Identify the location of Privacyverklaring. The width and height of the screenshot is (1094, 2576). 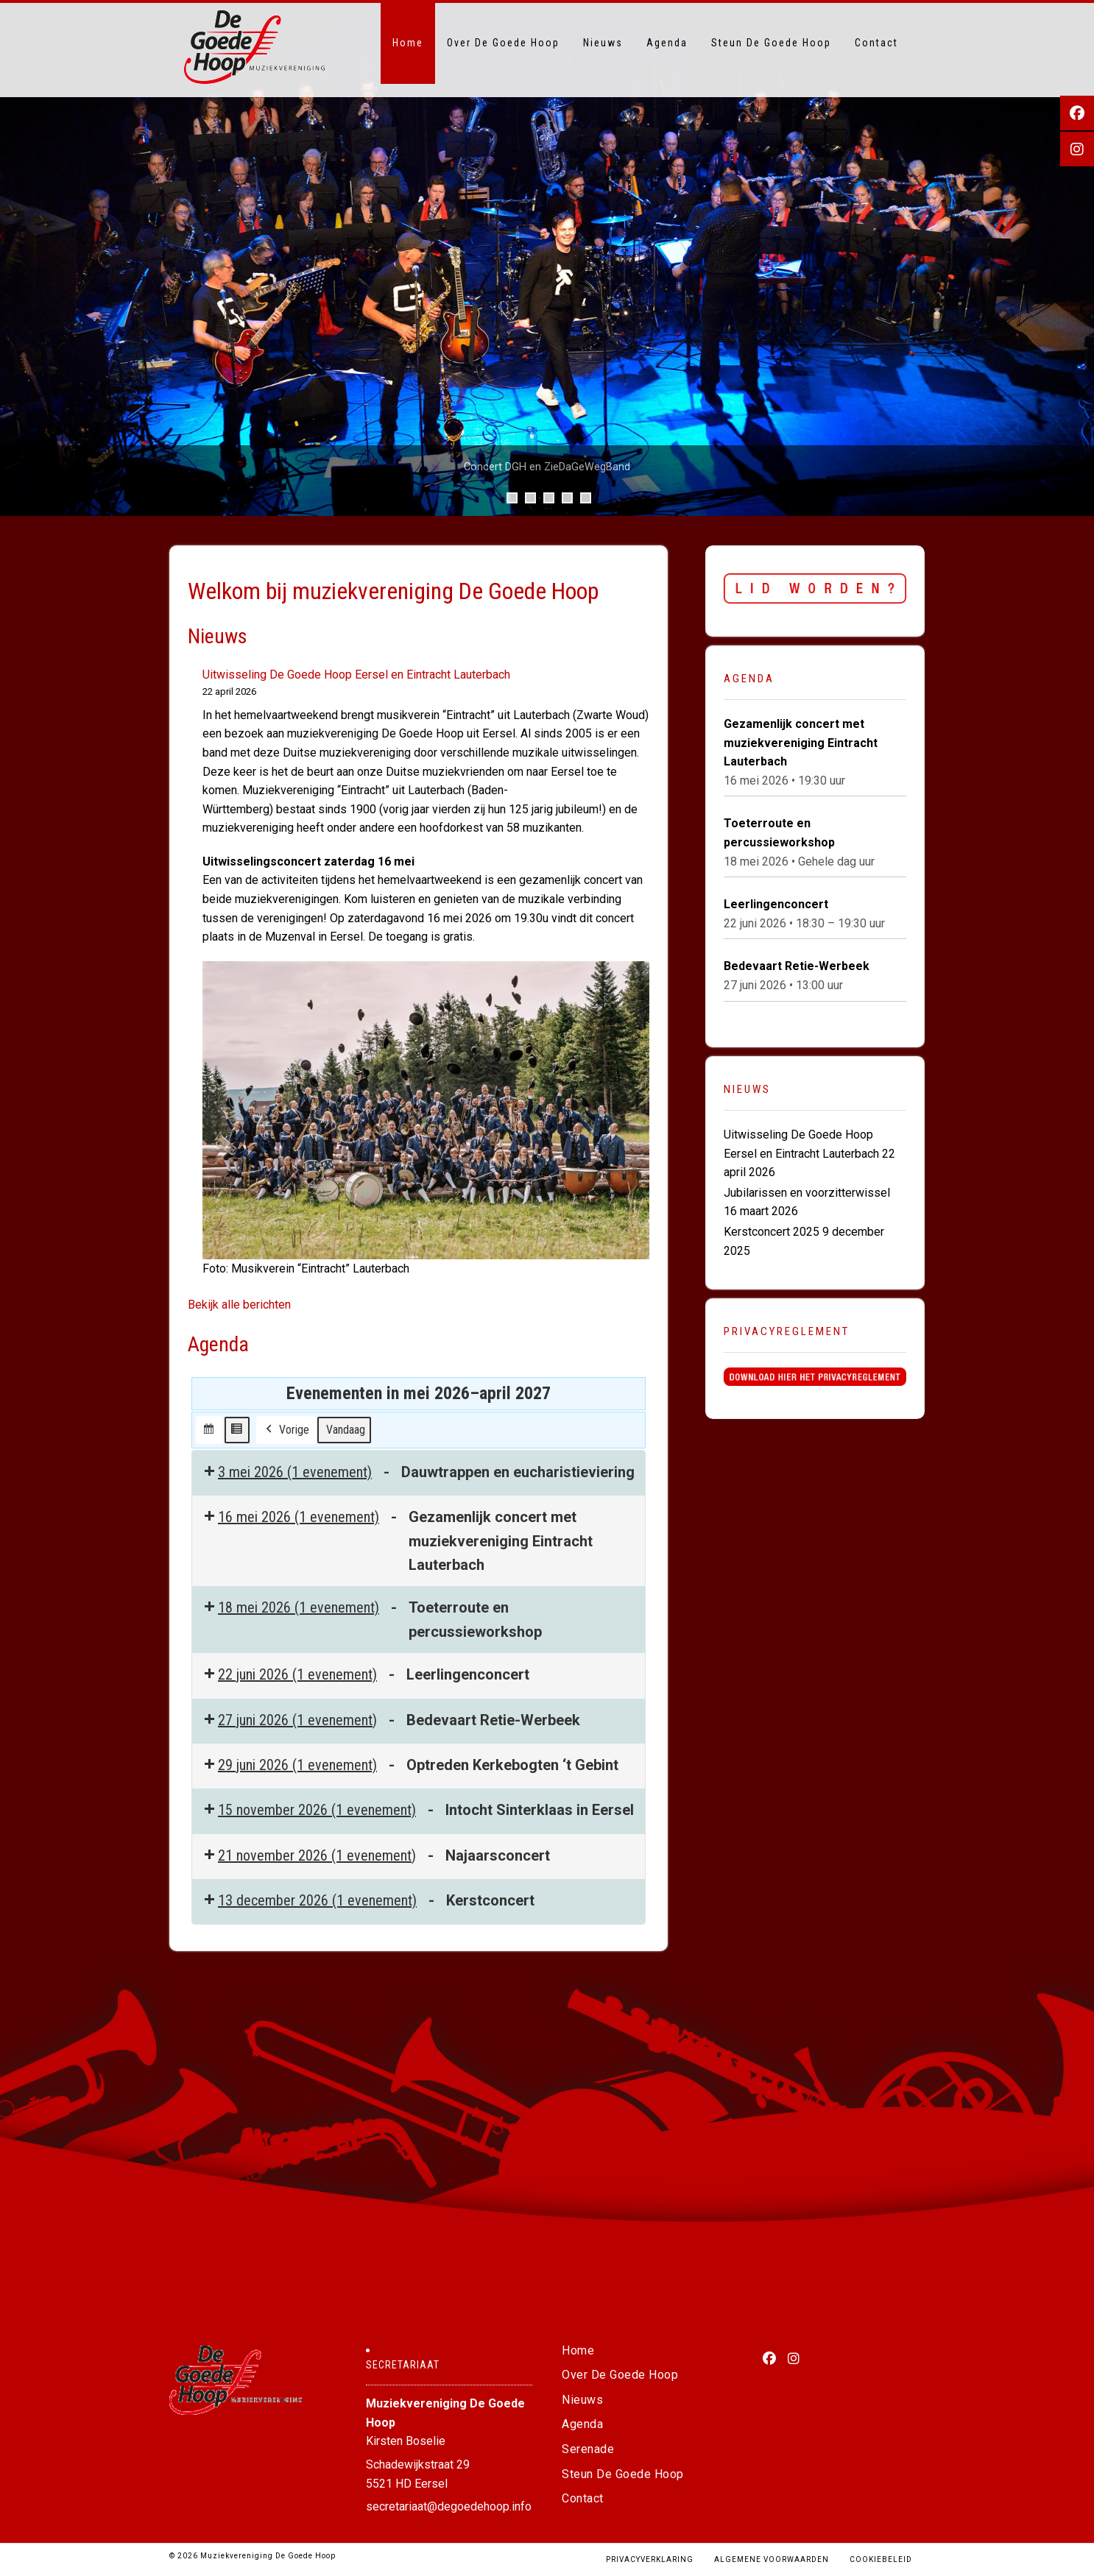
(650, 2559).